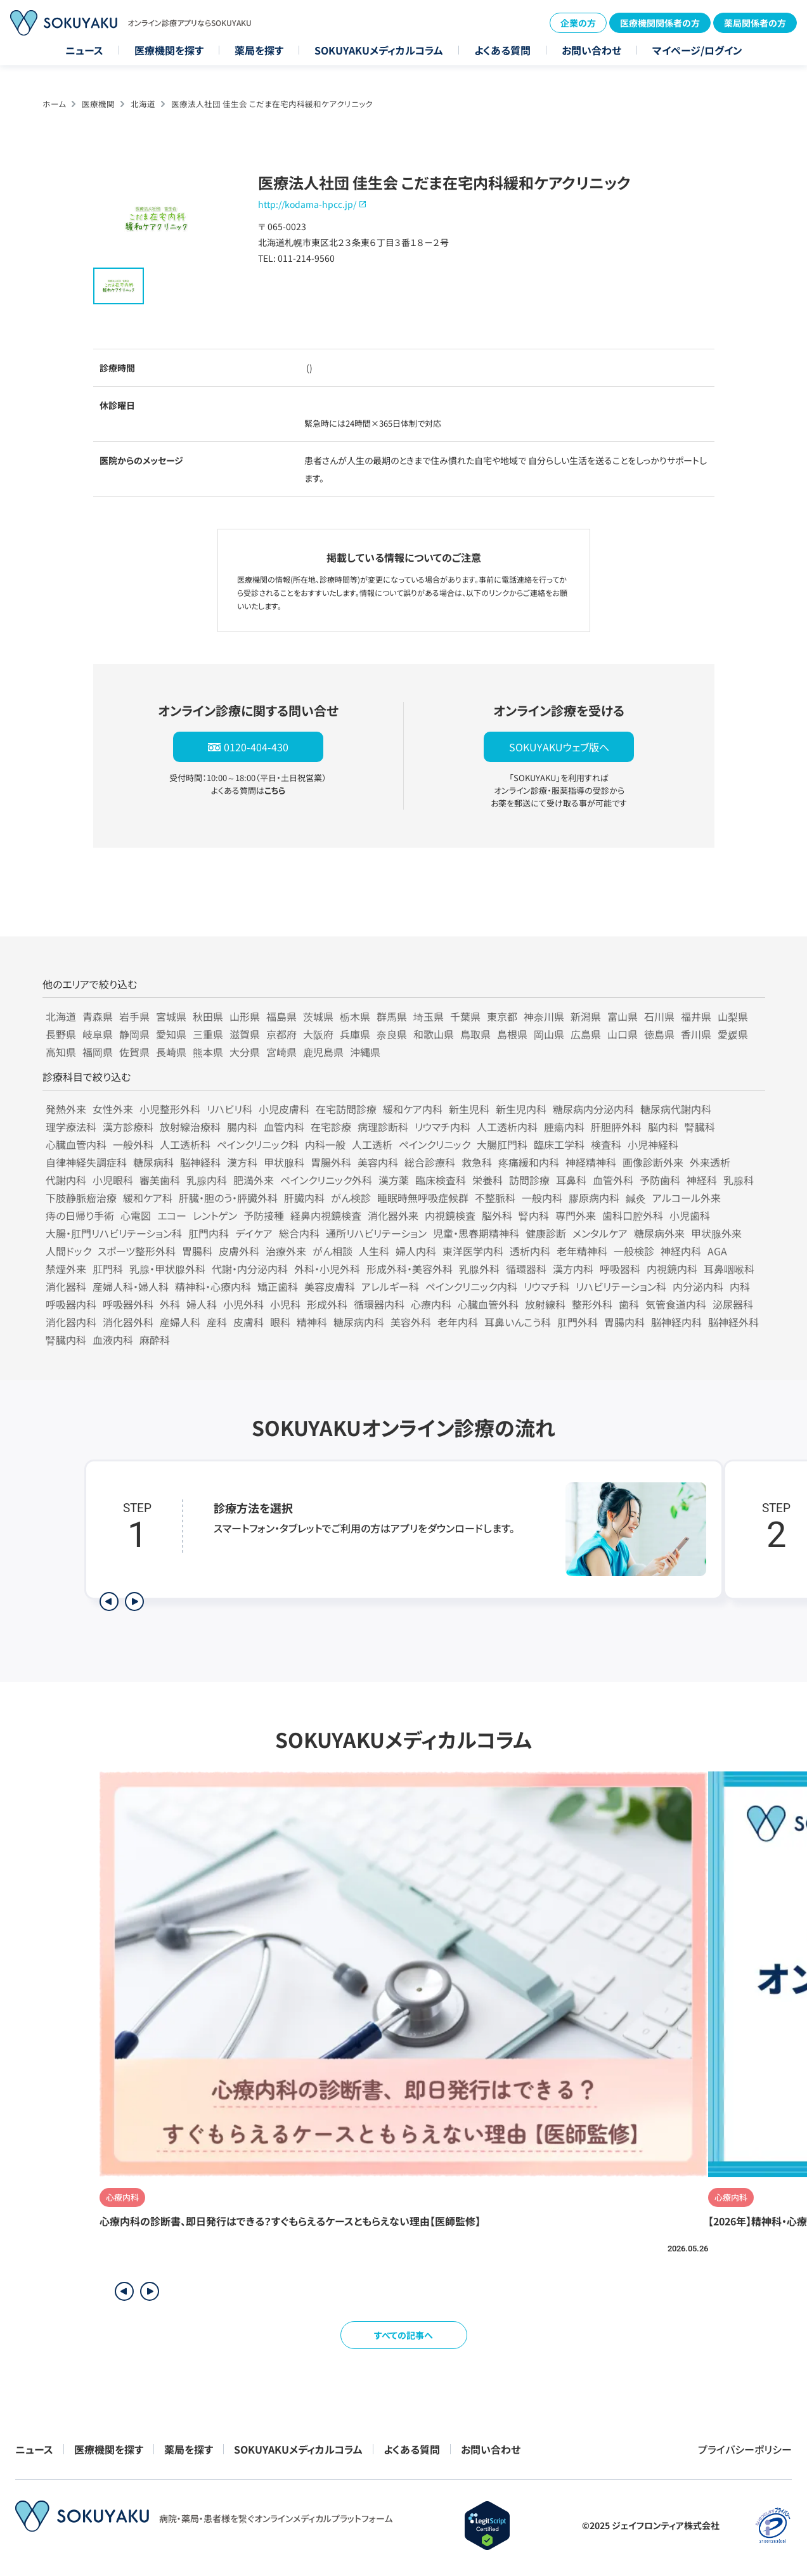 This screenshot has width=807, height=2576. I want to click on 婦人内科, so click(416, 1251).